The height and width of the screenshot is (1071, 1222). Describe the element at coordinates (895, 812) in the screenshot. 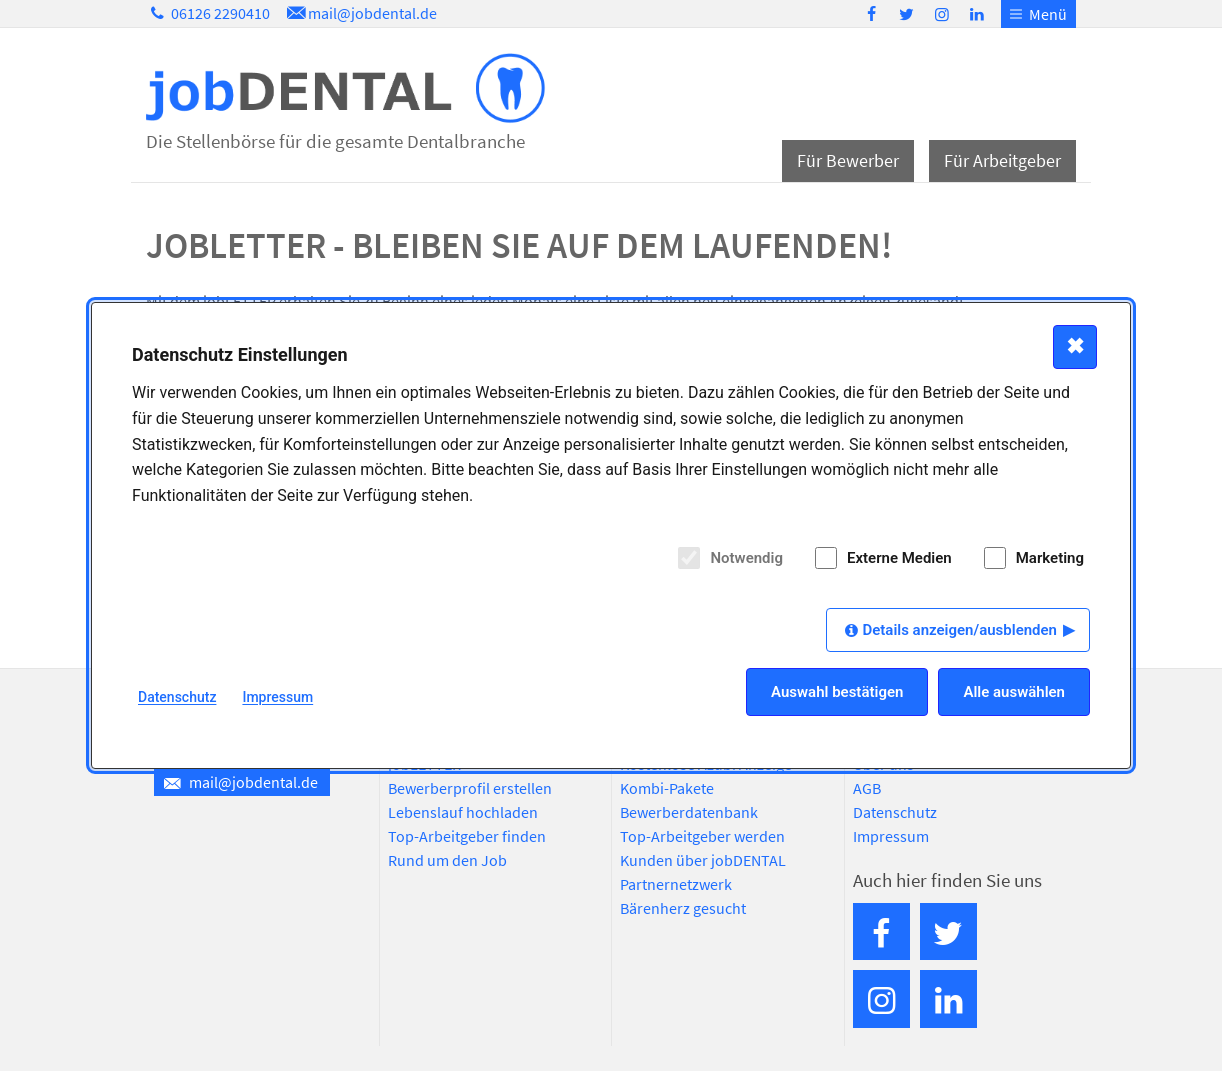

I see `Datenschutz` at that location.